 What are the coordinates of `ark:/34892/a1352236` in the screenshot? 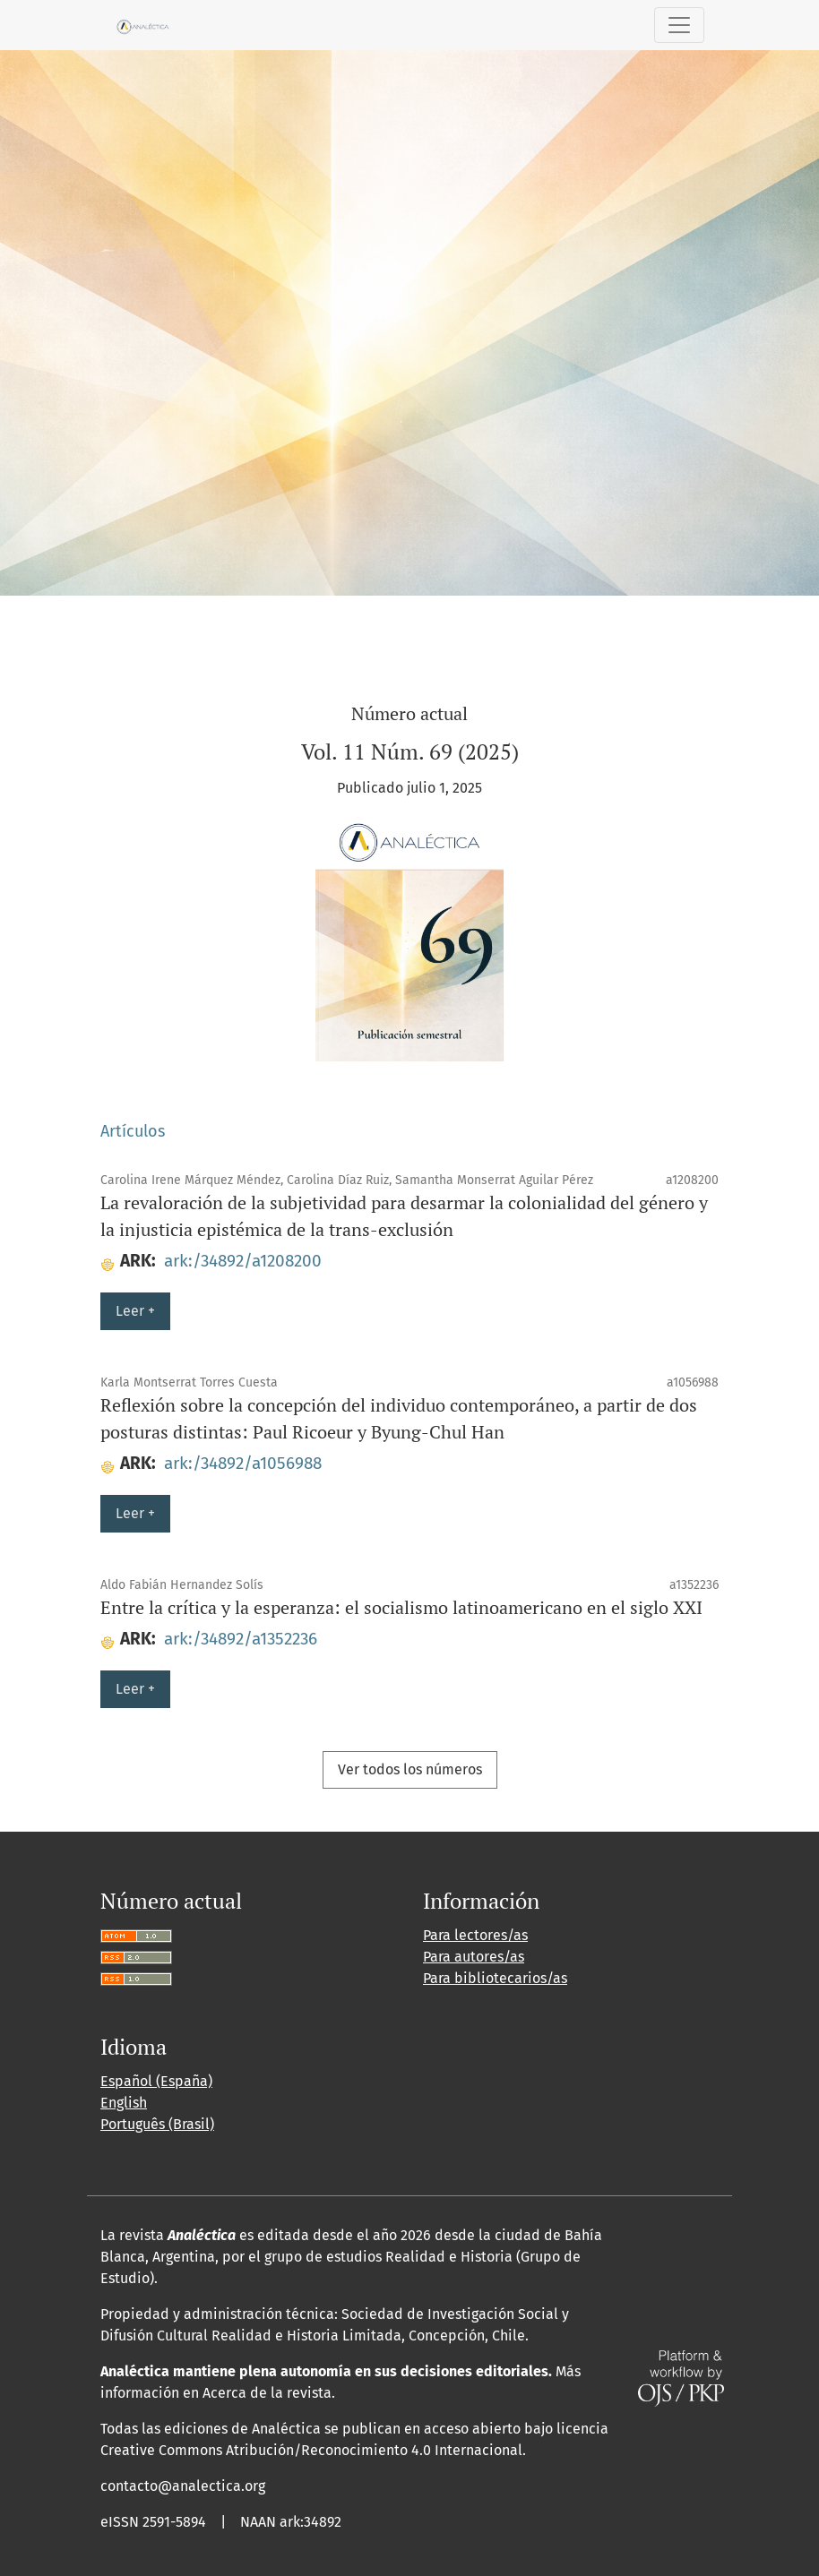 It's located at (240, 1638).